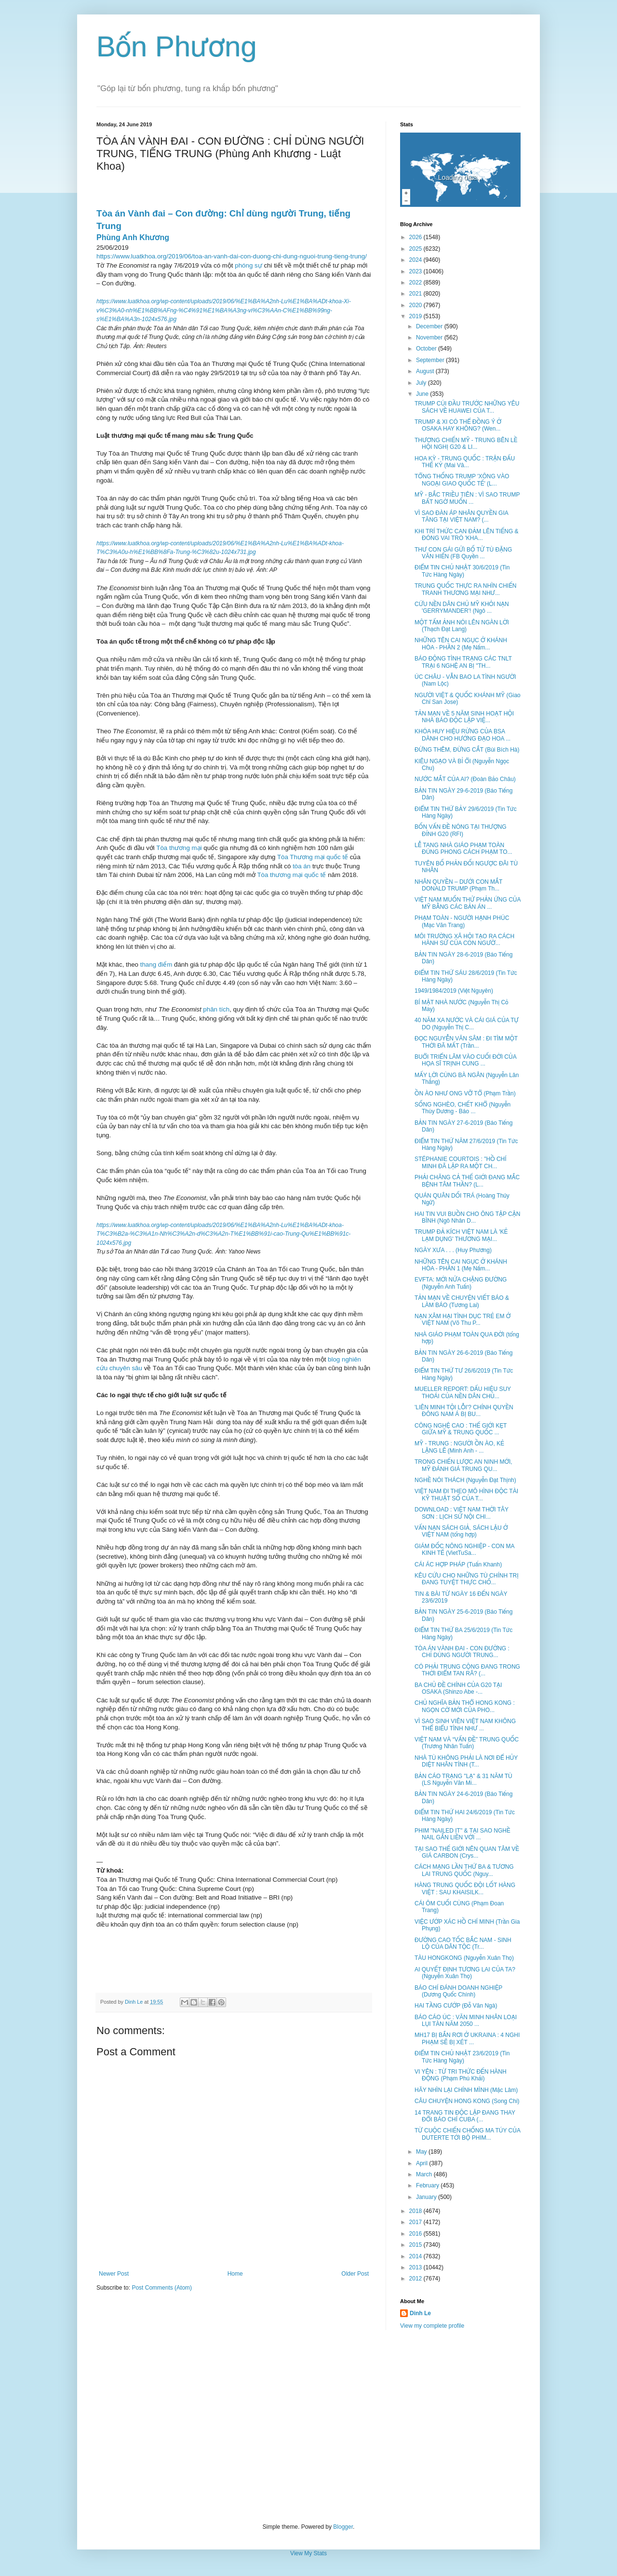 The height and width of the screenshot is (2576, 617). I want to click on June, so click(423, 394).